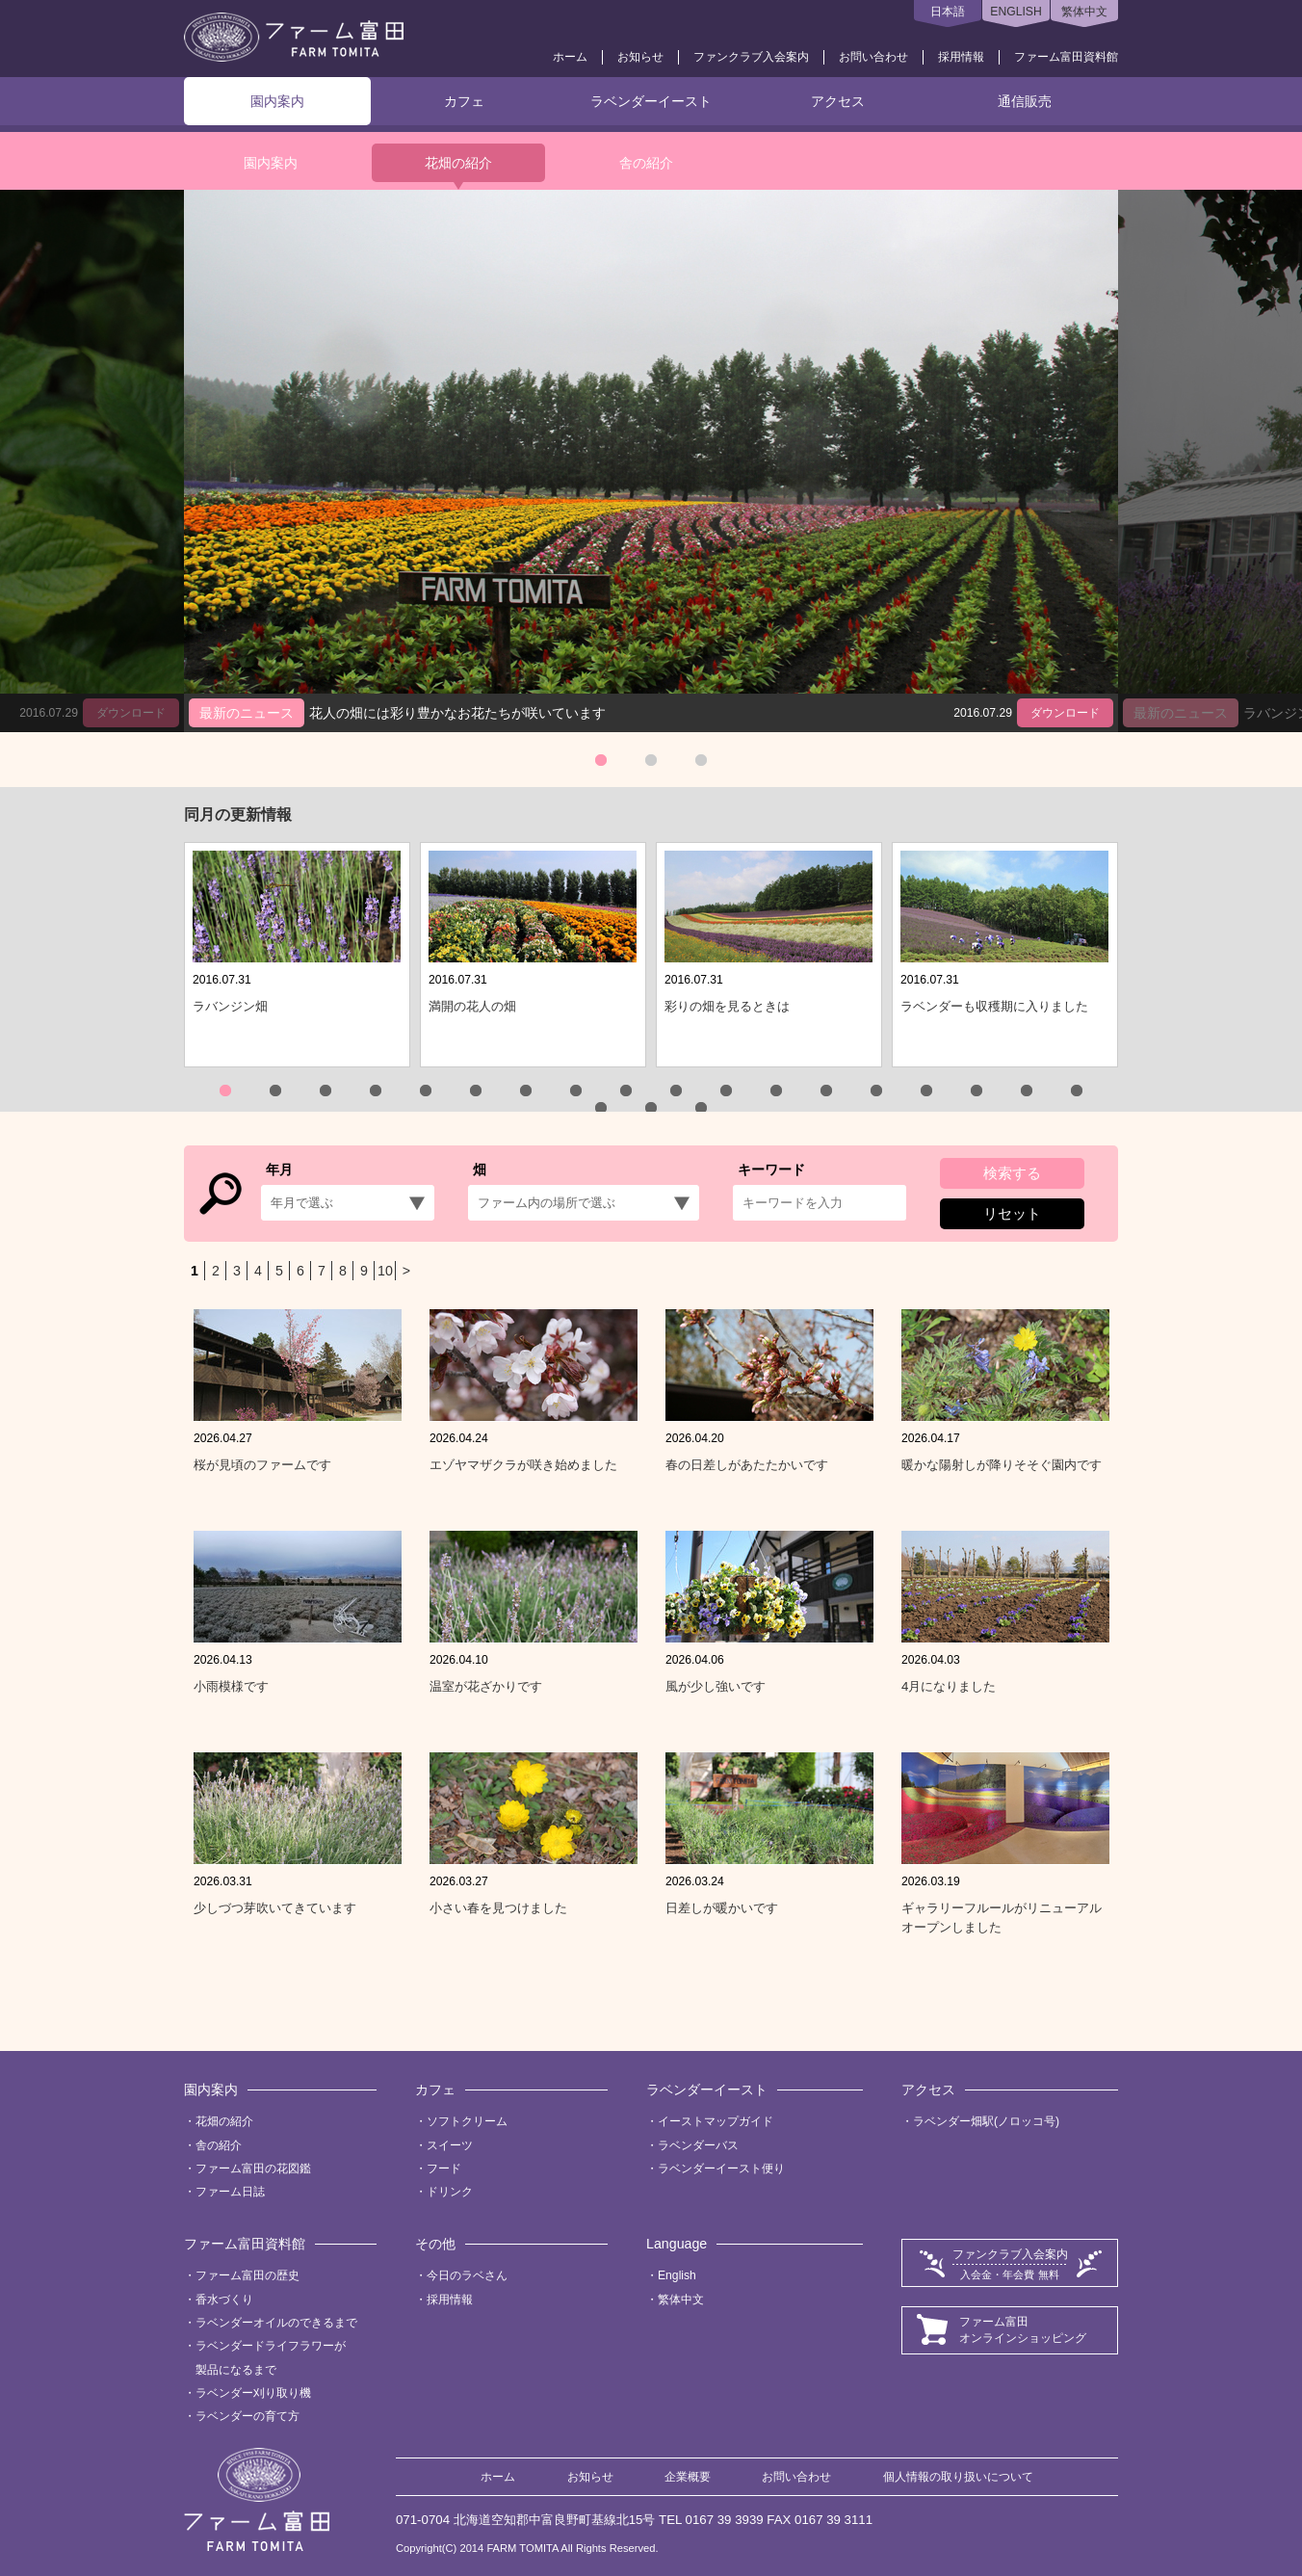 This screenshot has width=1302, height=2576. Describe the element at coordinates (873, 57) in the screenshot. I see `お問い合わせ` at that location.